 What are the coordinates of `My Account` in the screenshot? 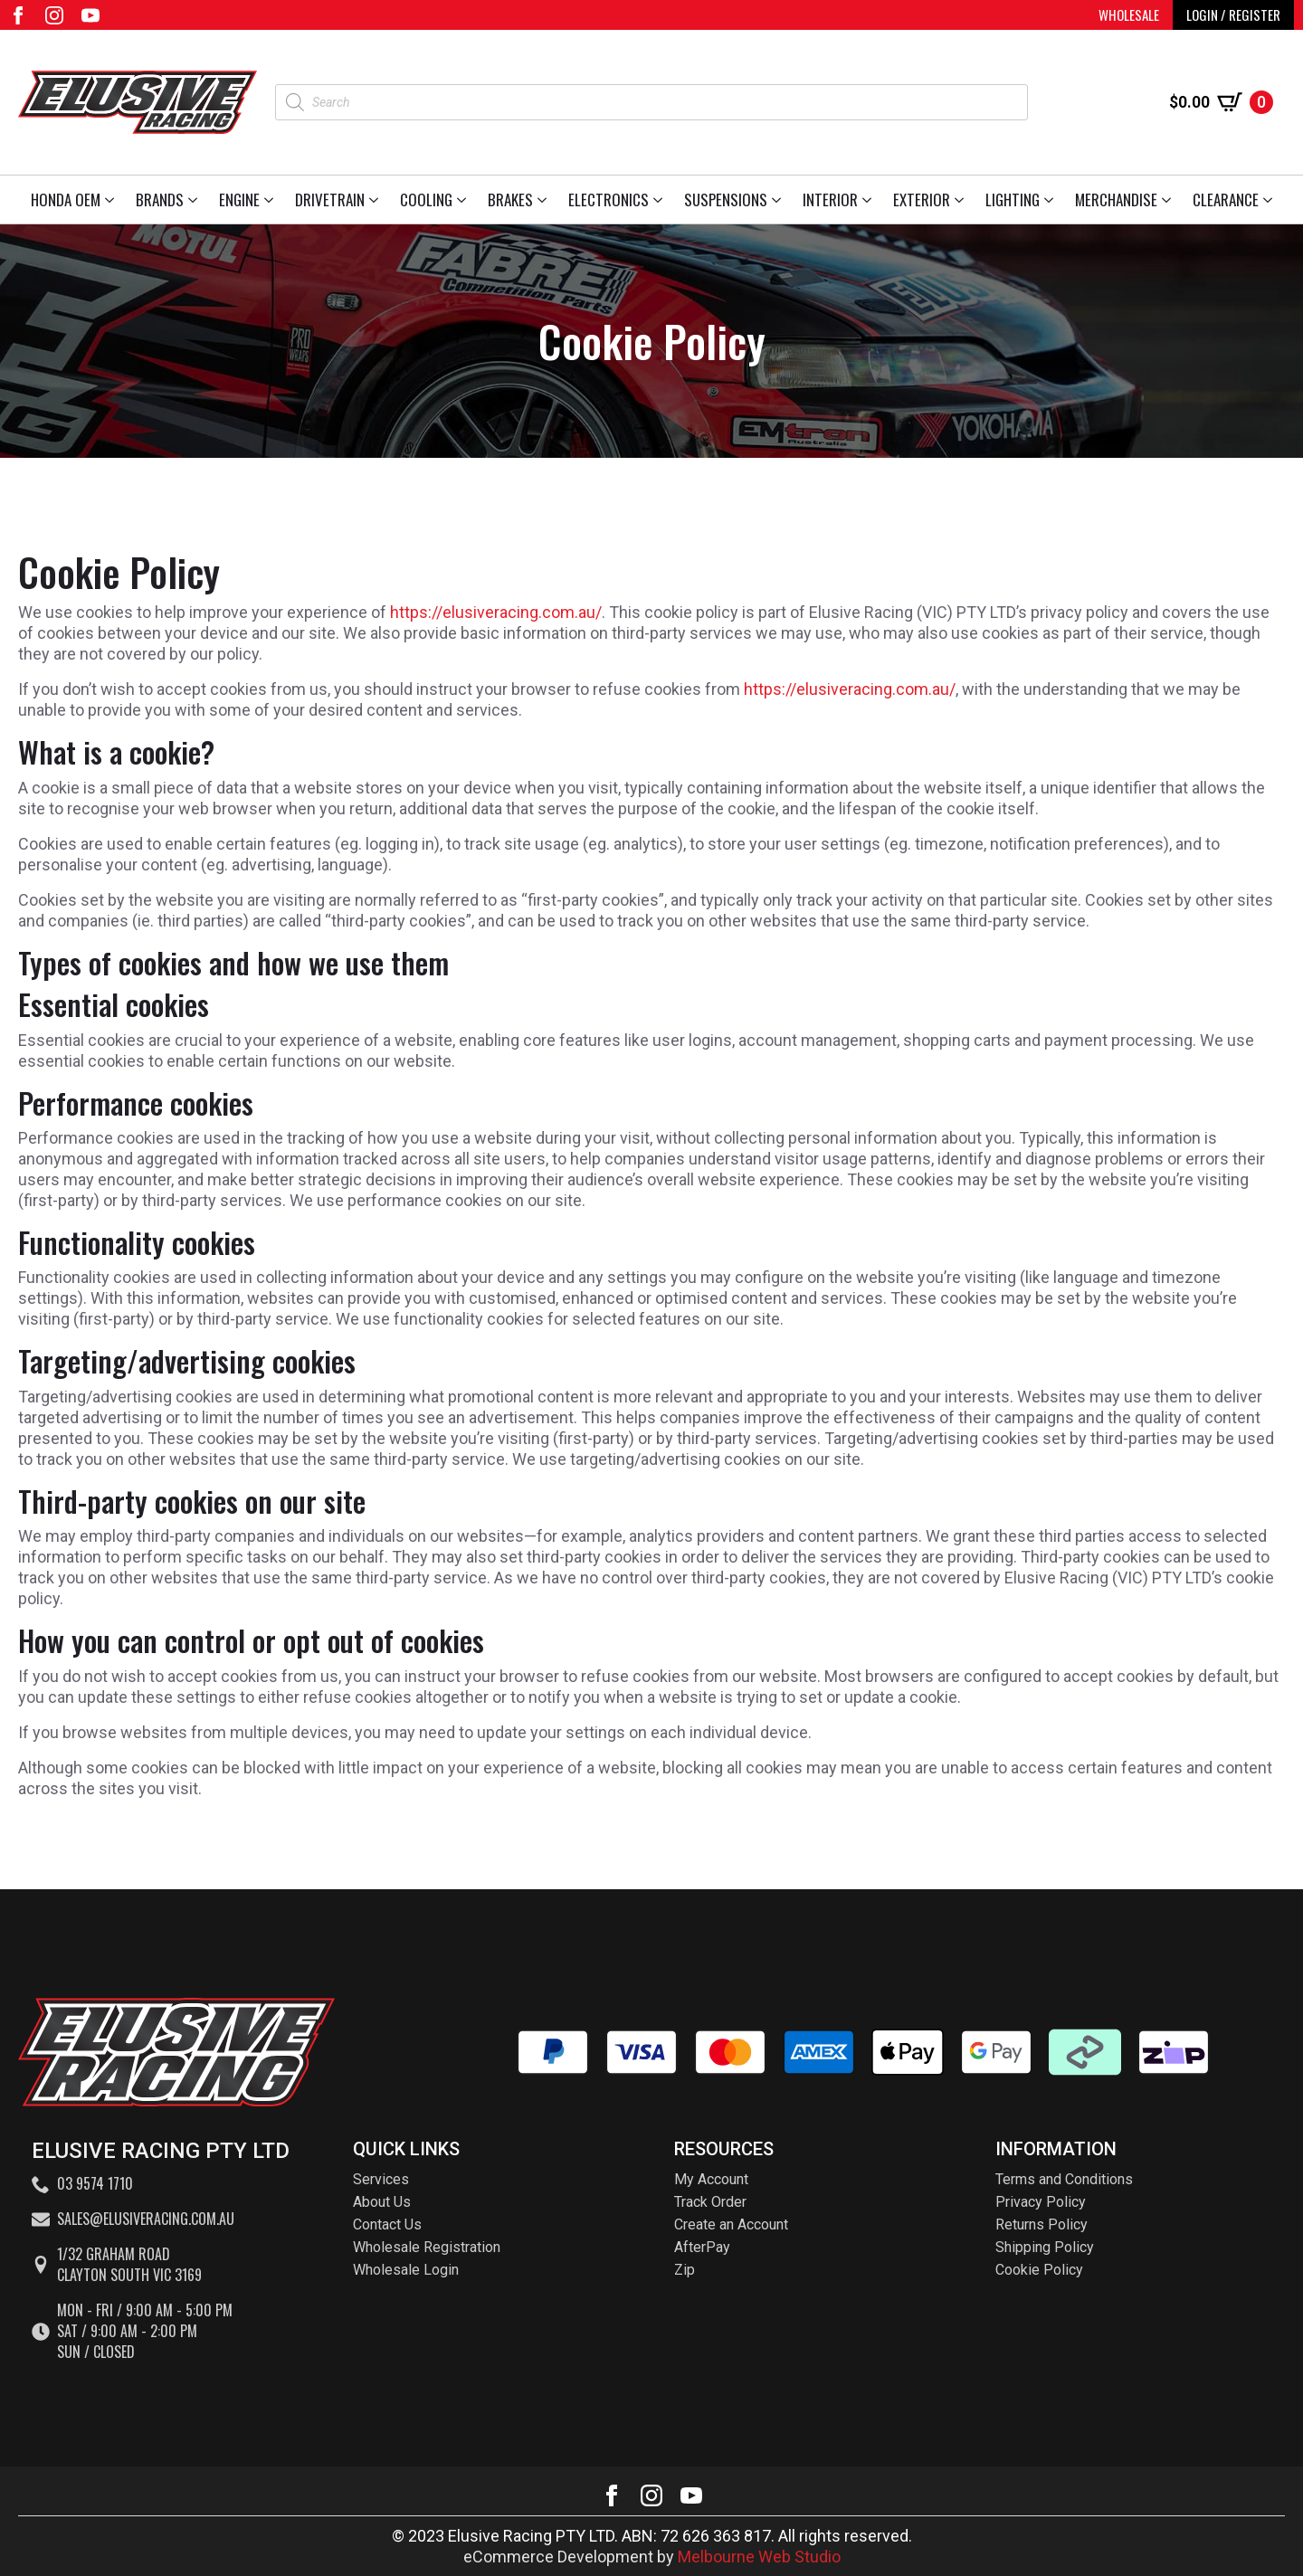 It's located at (711, 2179).